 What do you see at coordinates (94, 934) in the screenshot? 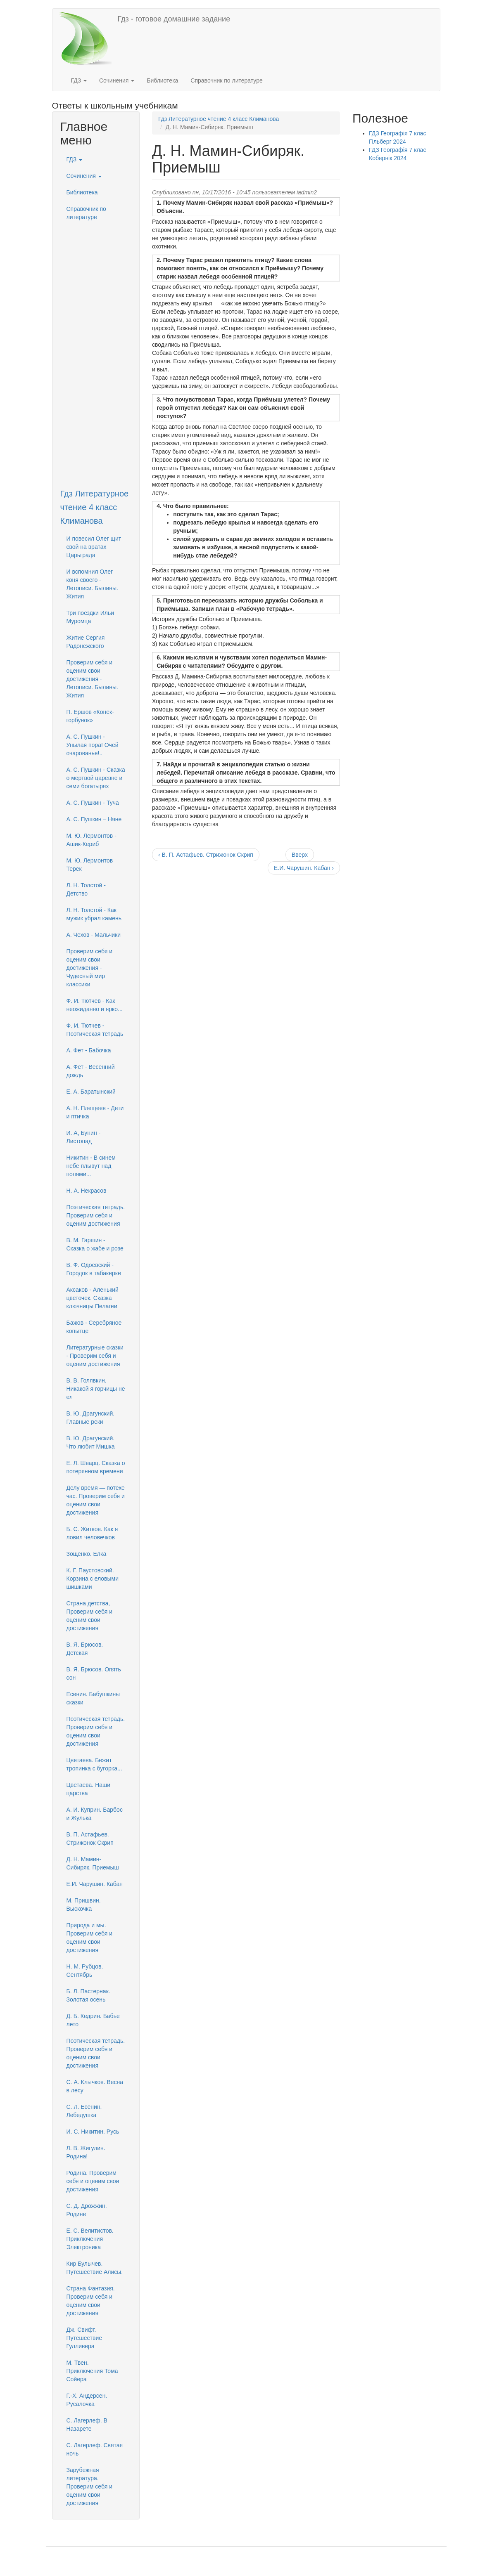
I see `А. Чехов - Мальчики` at bounding box center [94, 934].